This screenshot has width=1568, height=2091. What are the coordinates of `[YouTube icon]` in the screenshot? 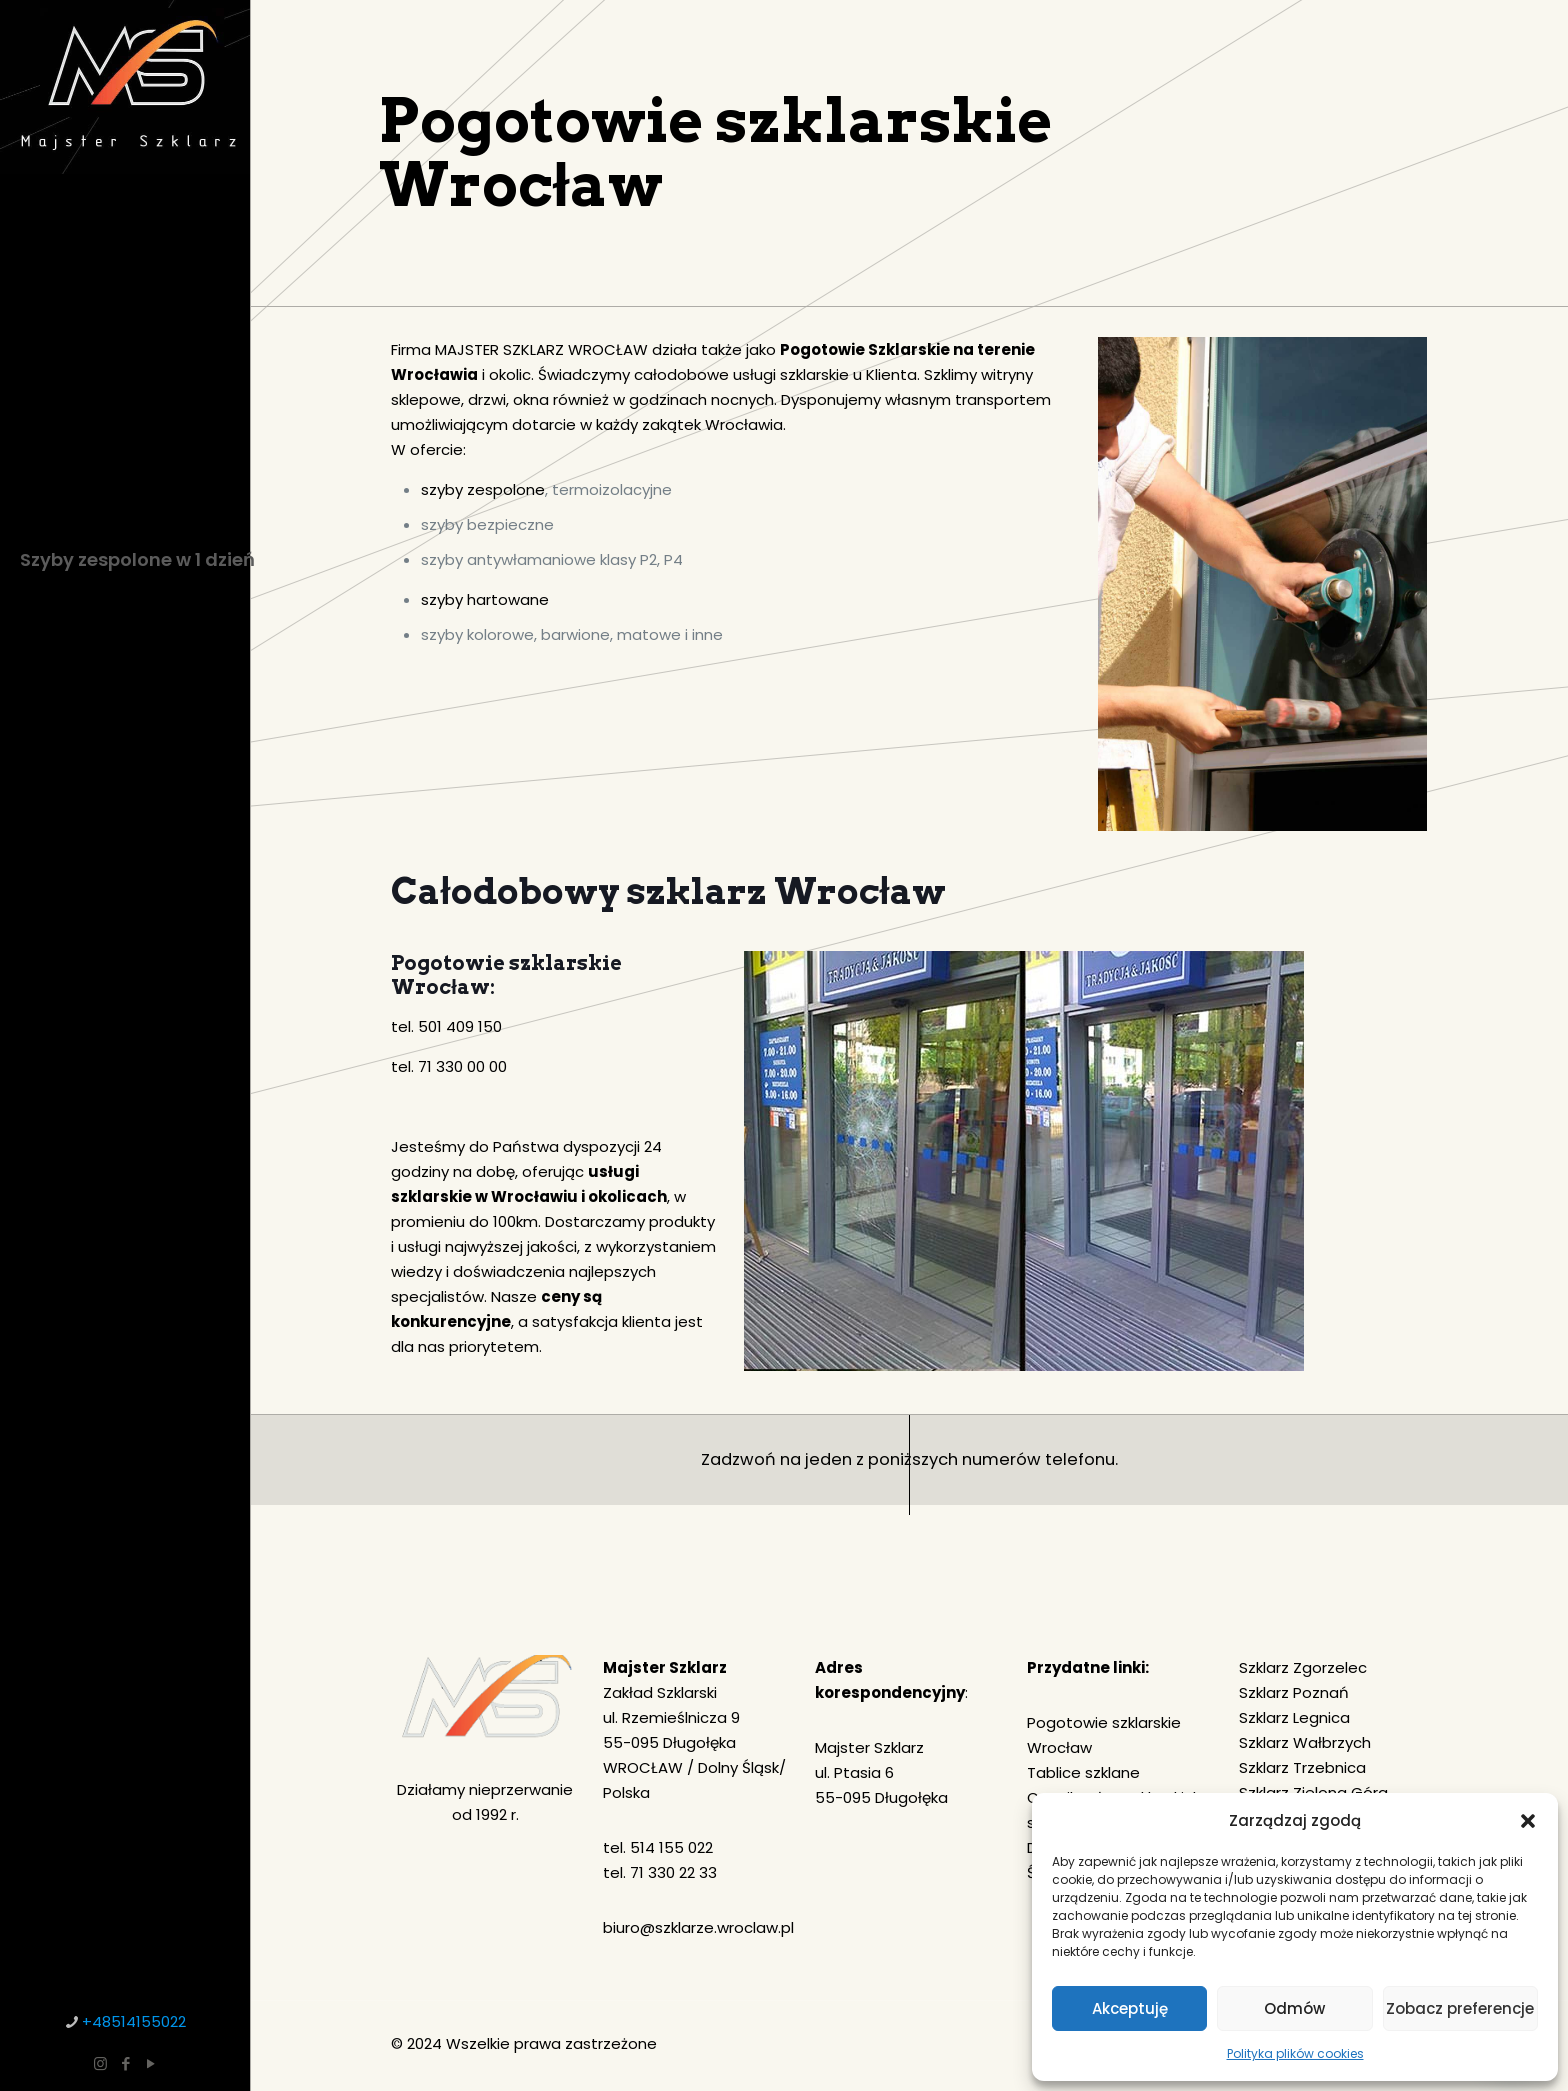 It's located at (150, 2063).